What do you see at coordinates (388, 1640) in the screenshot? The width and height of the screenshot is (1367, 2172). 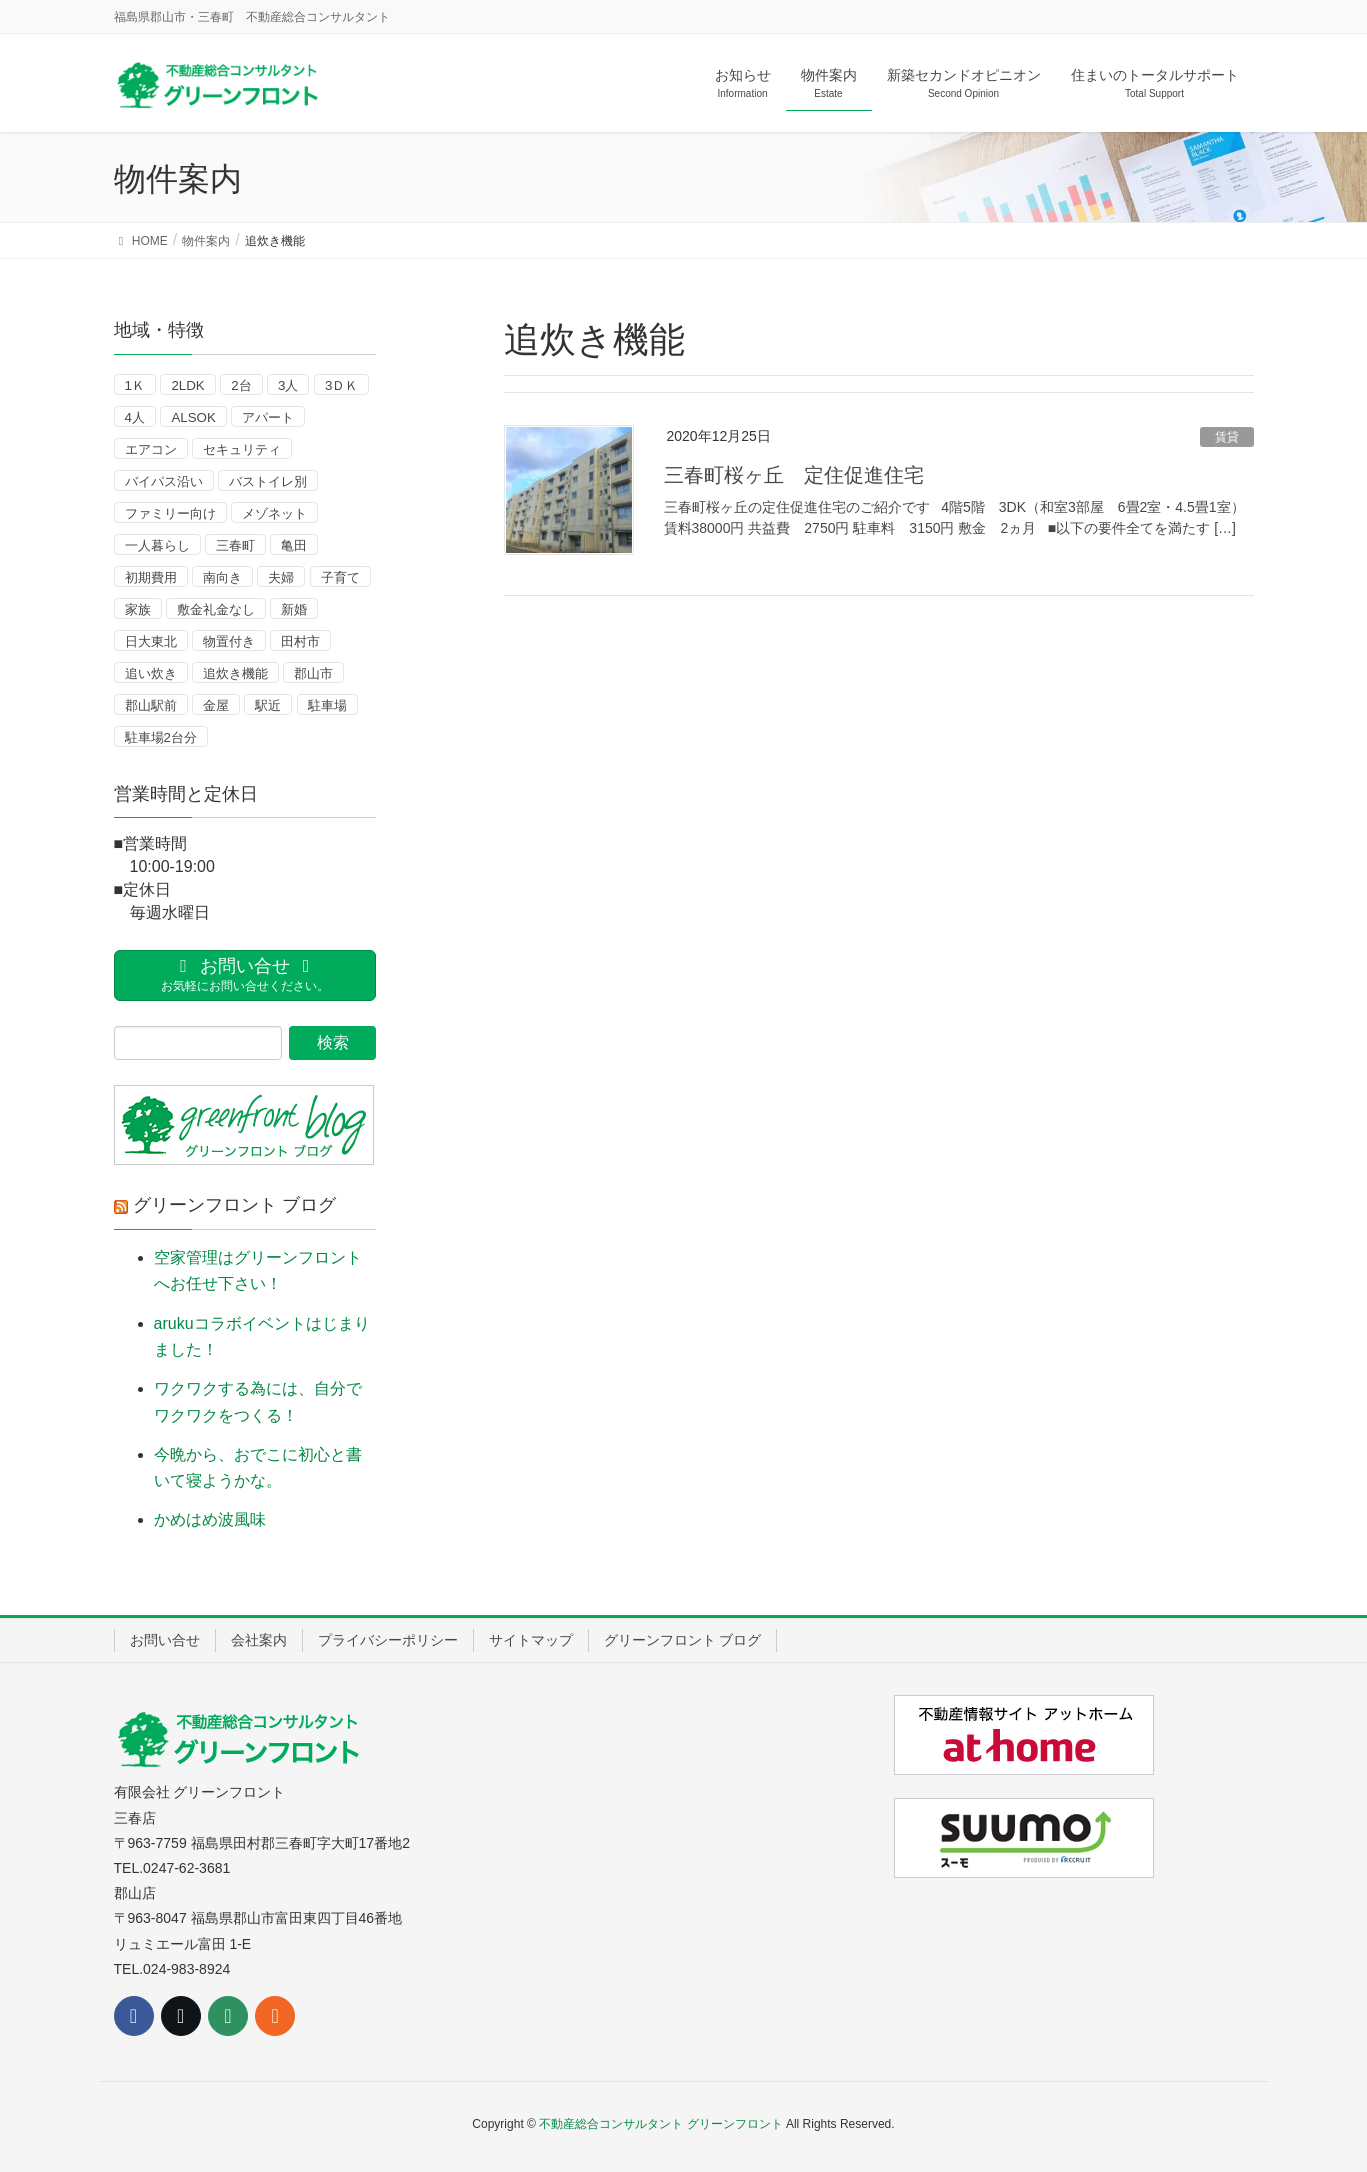 I see `プライバシーポリシー` at bounding box center [388, 1640].